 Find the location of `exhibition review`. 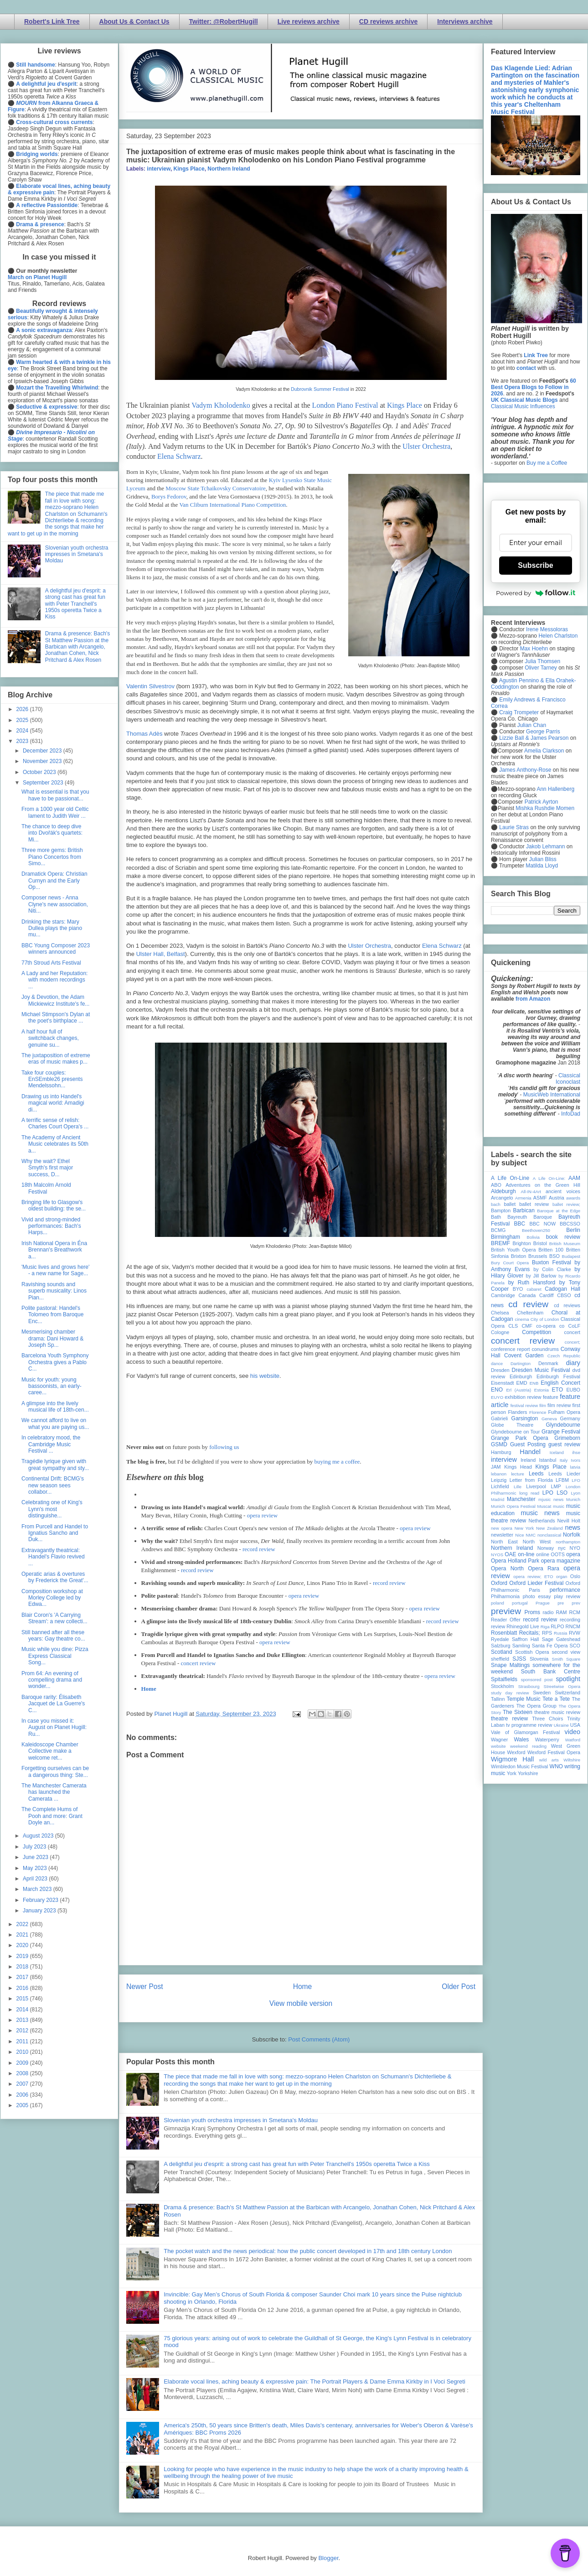

exhibition review is located at coordinates (523, 1397).